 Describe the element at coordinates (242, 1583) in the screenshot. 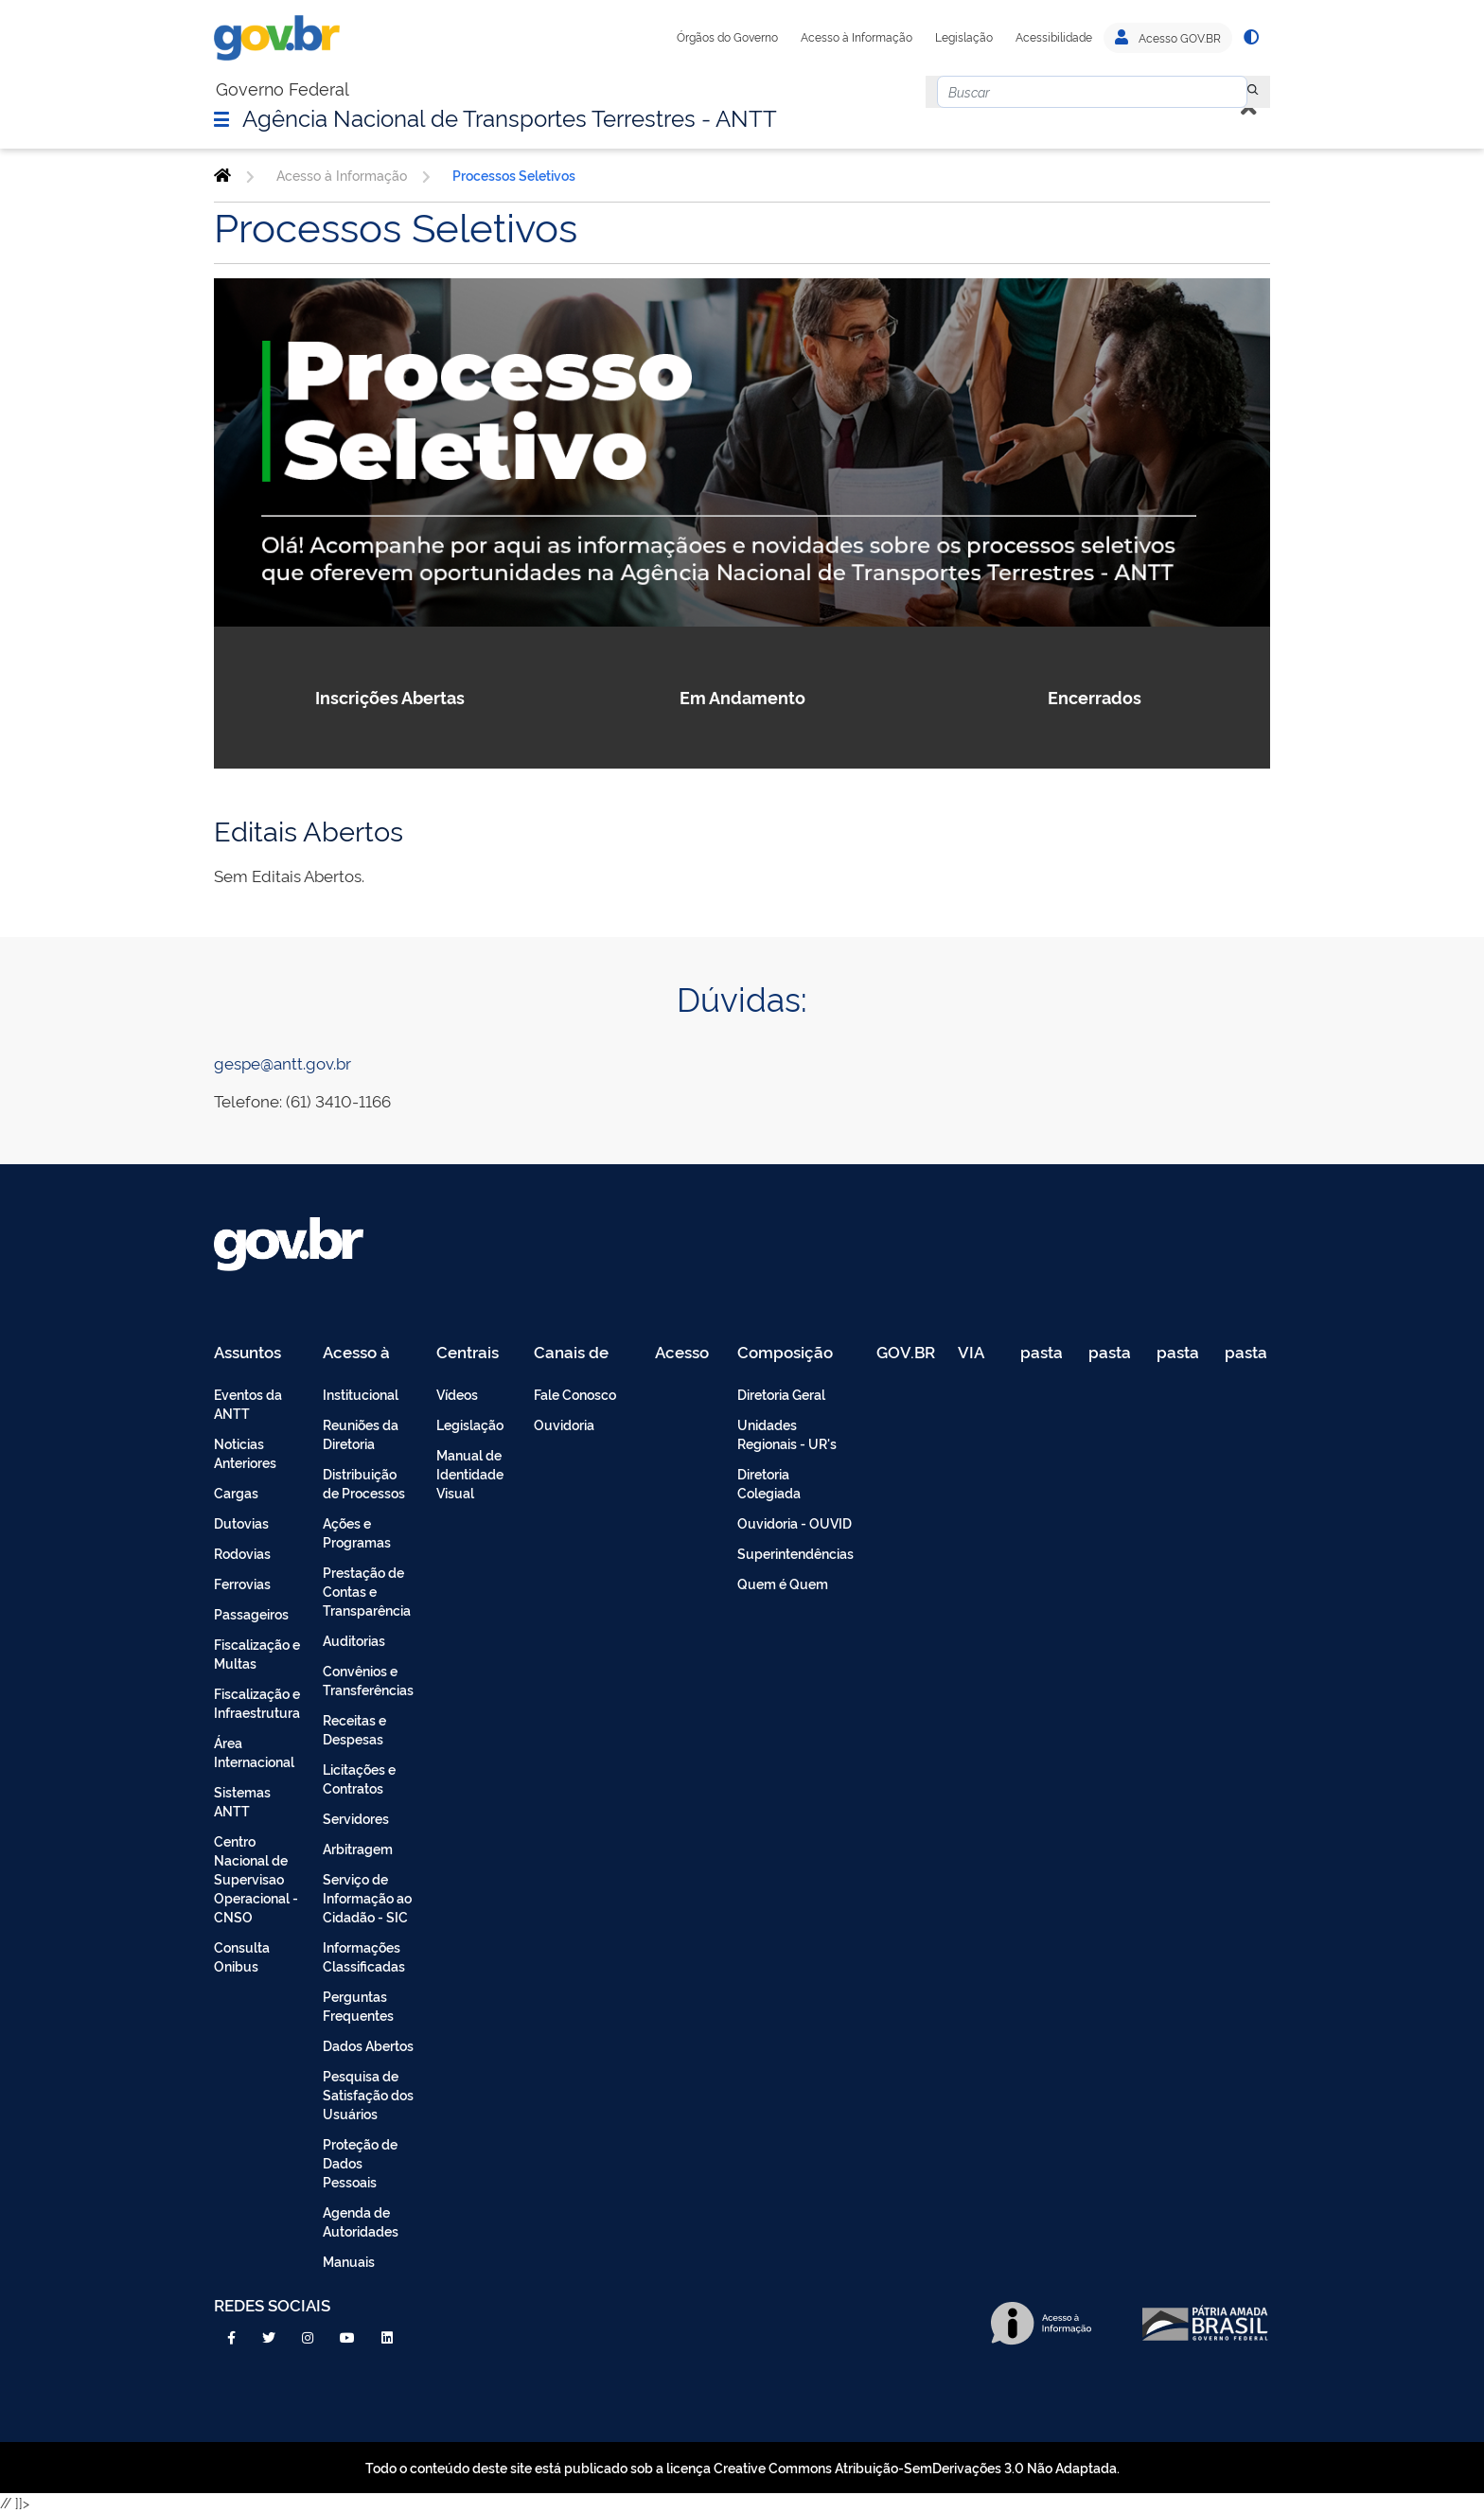

I see `Ferrovias [menuitem]` at that location.